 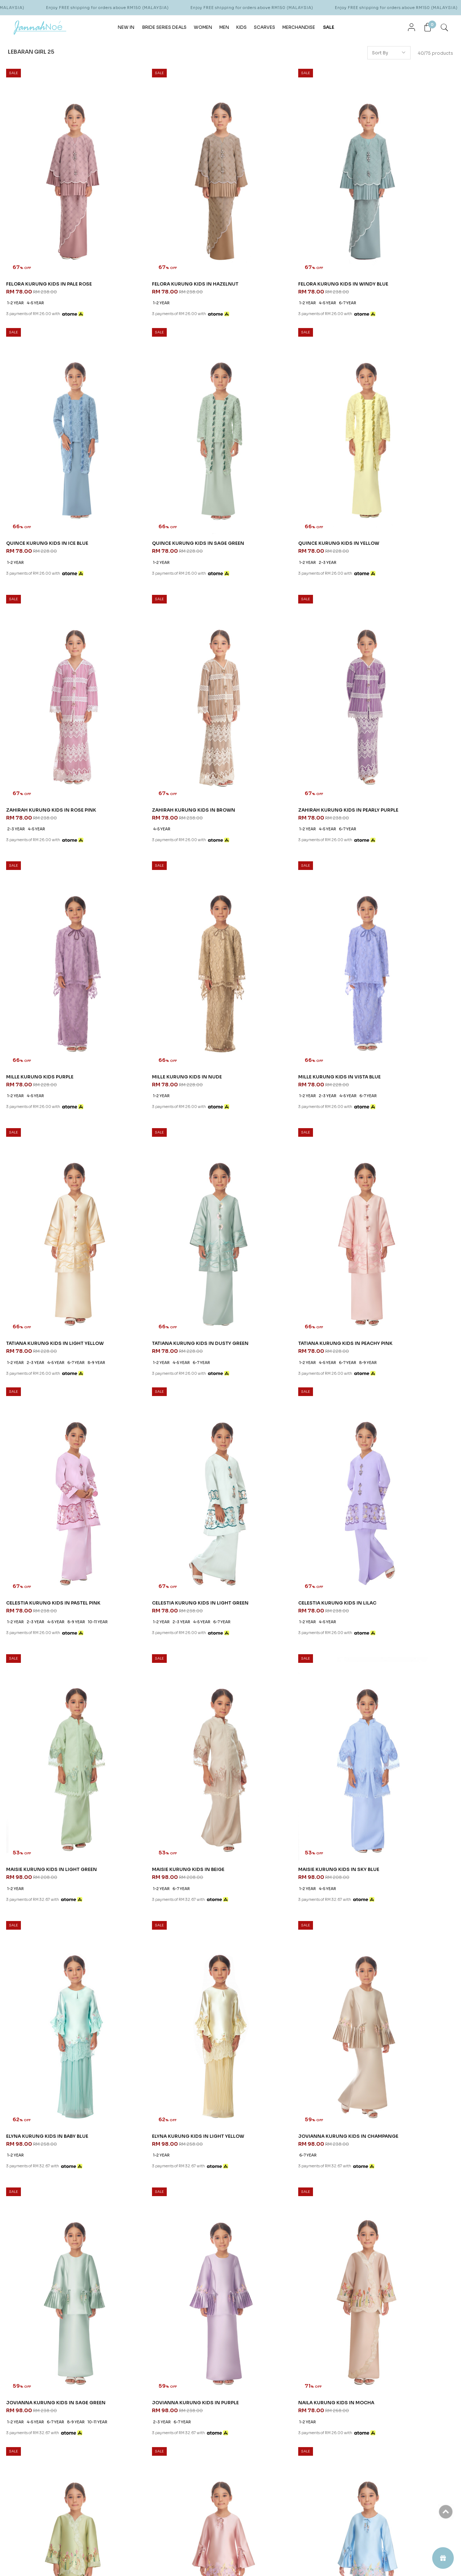 I want to click on CELESTIA KURUNG KIDS IN LILAC, so click(x=162, y=1112).